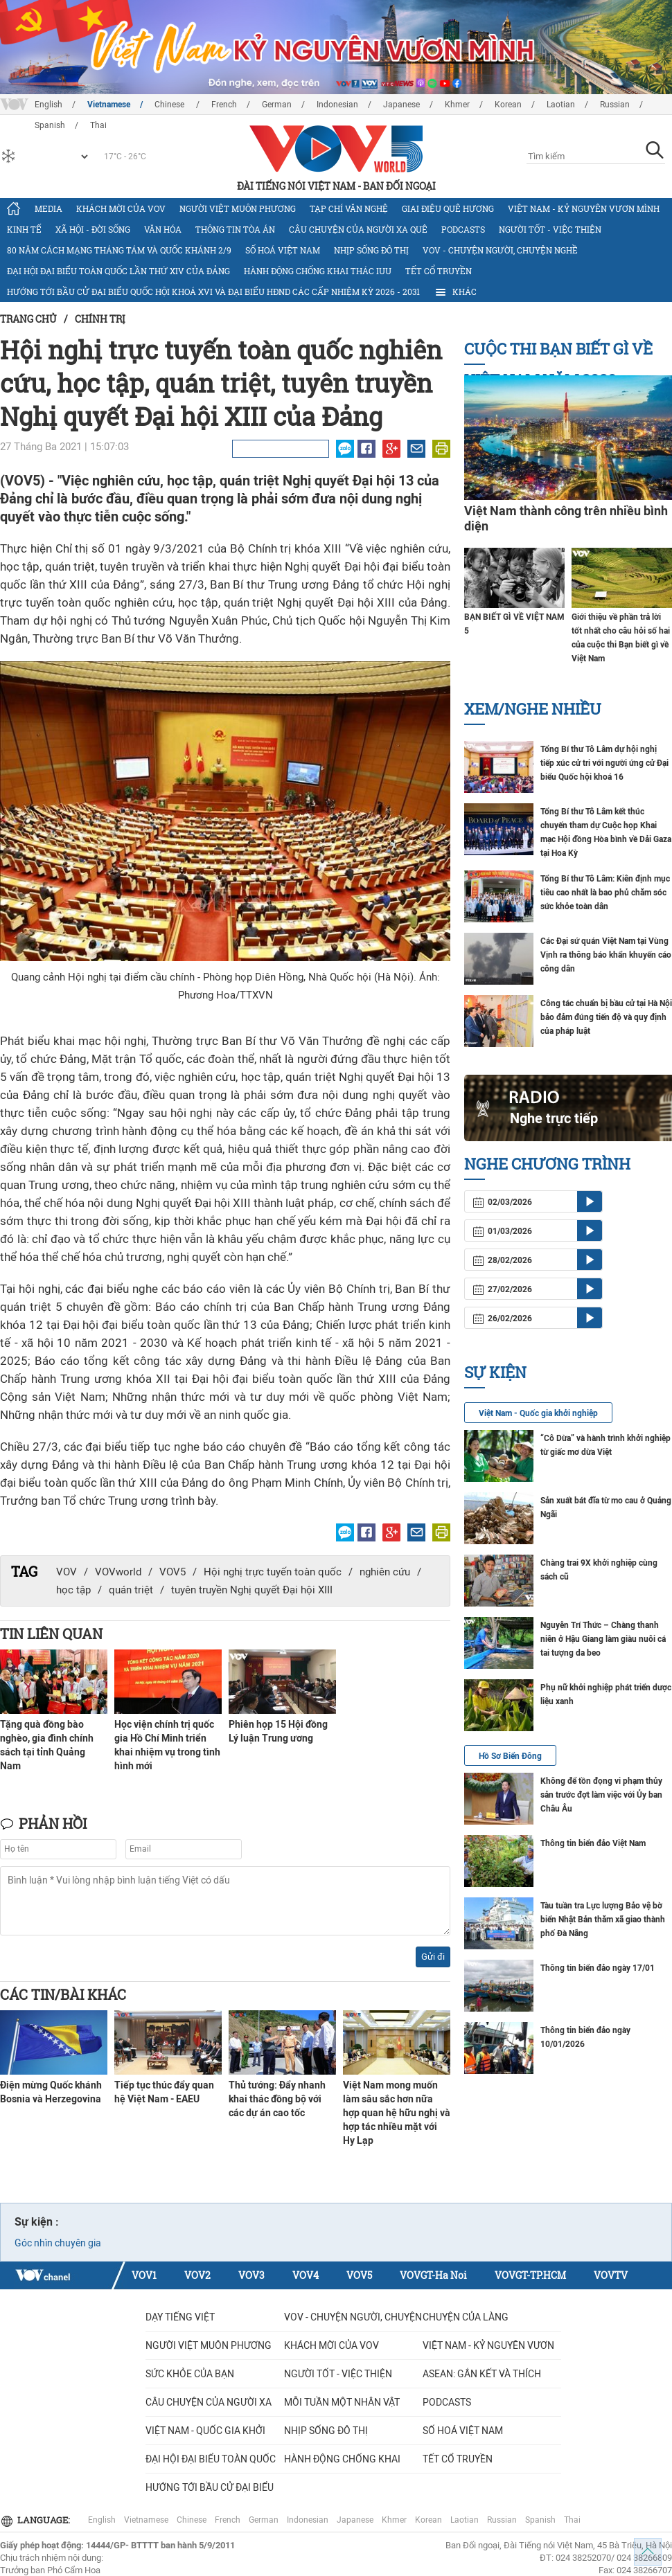 Image resolution: width=672 pixels, height=2576 pixels. Describe the element at coordinates (121, 208) in the screenshot. I see `Khách mời của VOV` at that location.